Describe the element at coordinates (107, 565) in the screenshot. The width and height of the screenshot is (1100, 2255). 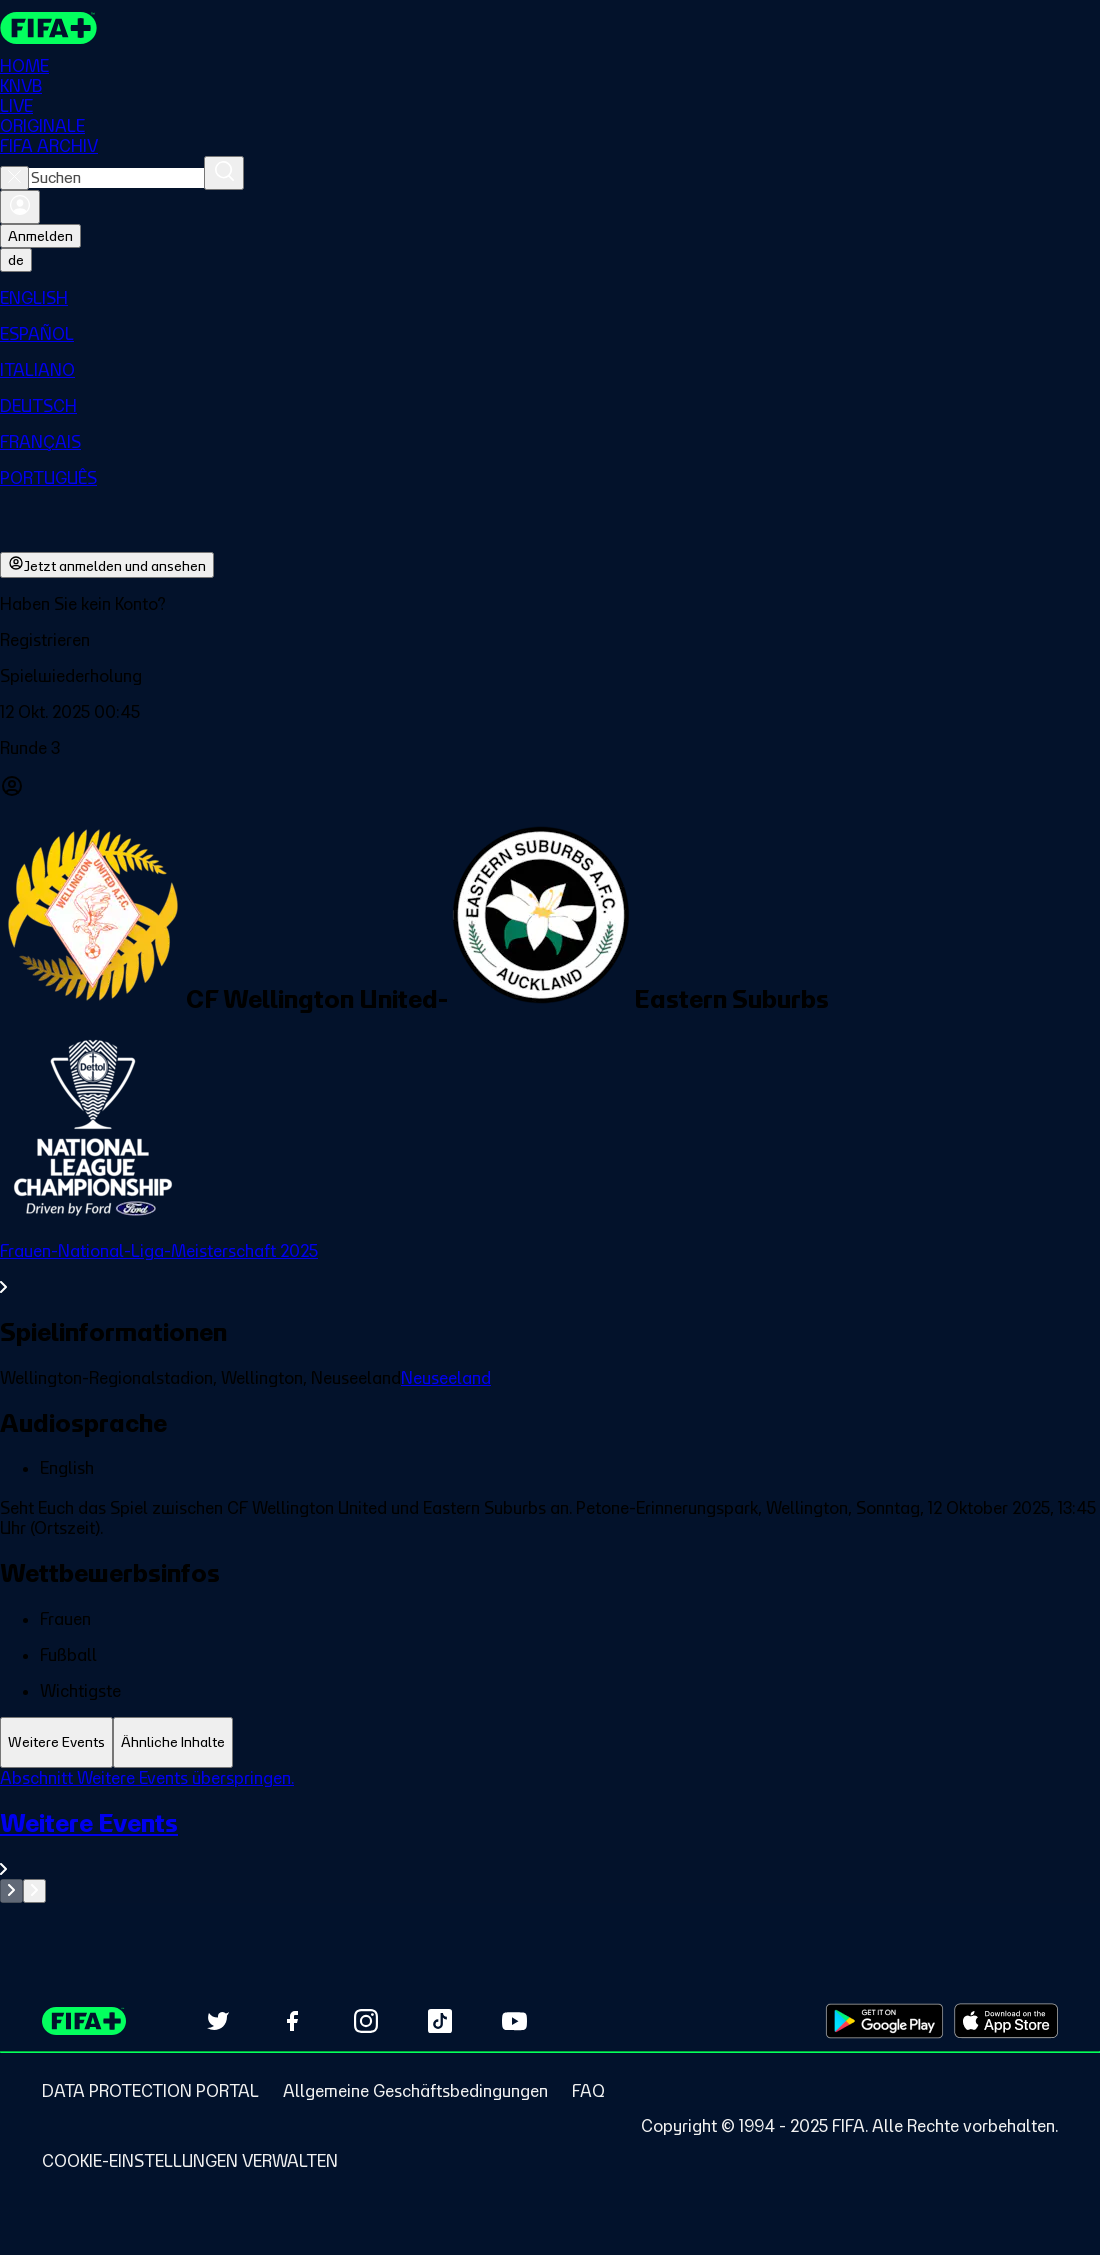
I see `Jetzt anmelden und ansehen` at that location.